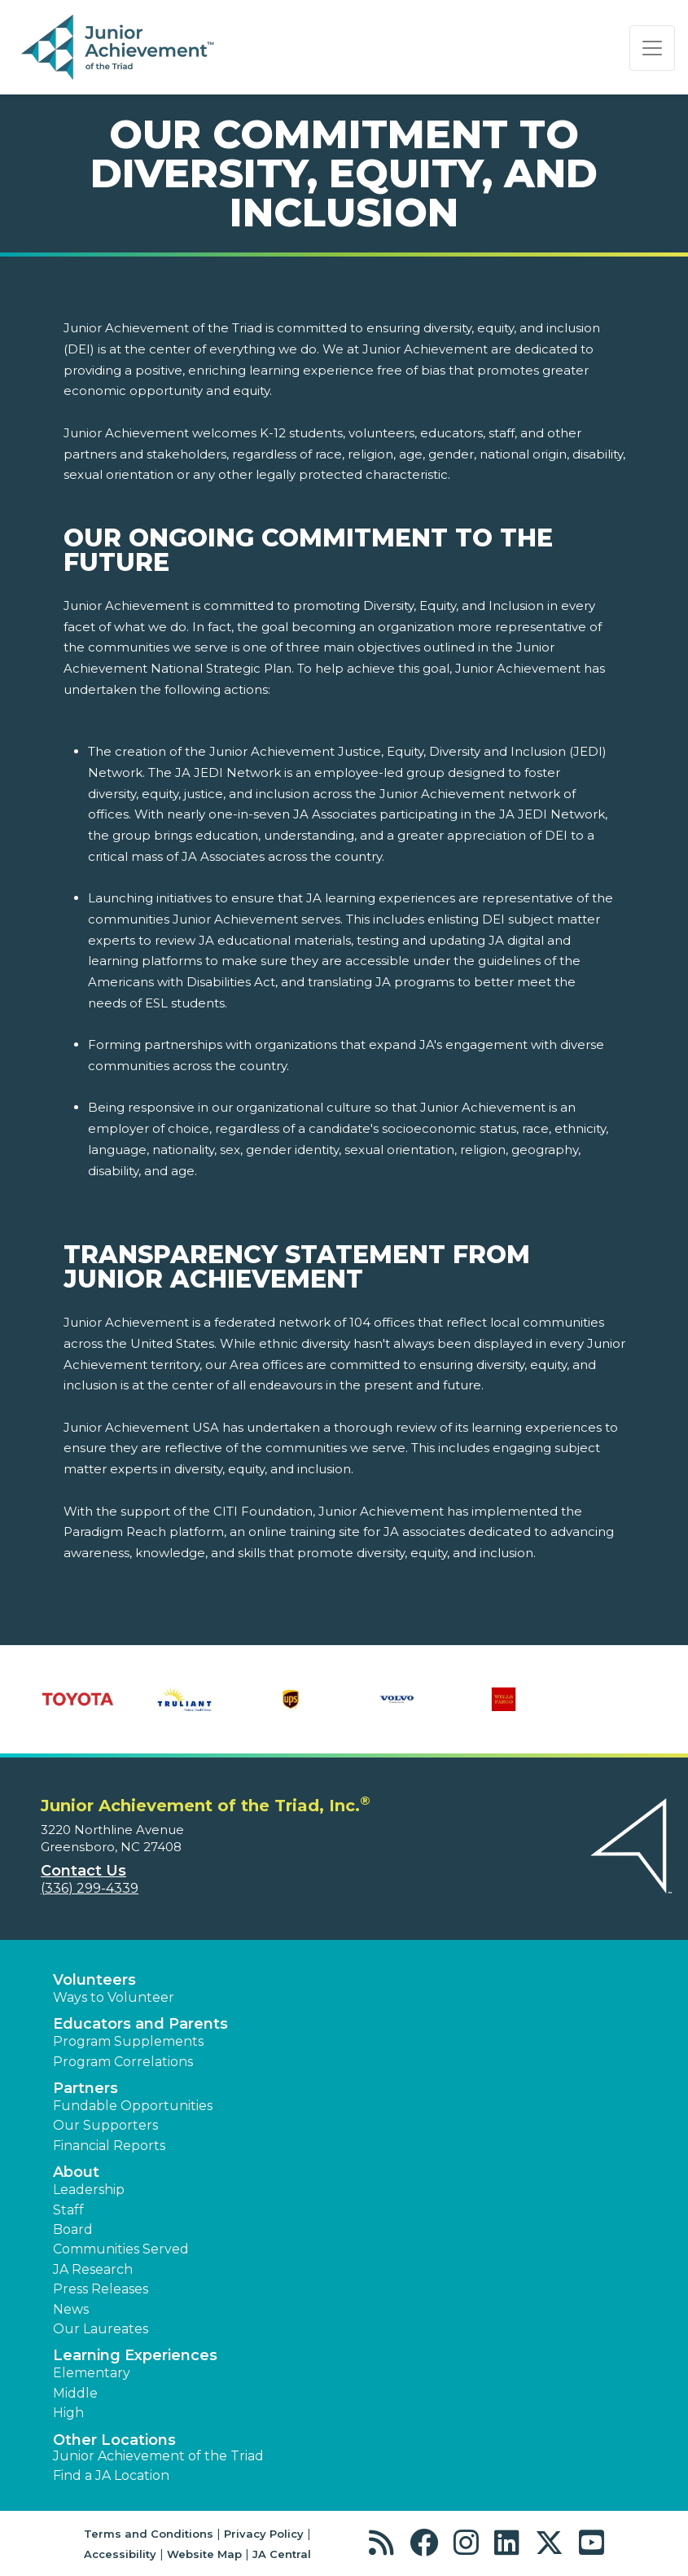  What do you see at coordinates (204, 2554) in the screenshot?
I see `Website Map [button]` at bounding box center [204, 2554].